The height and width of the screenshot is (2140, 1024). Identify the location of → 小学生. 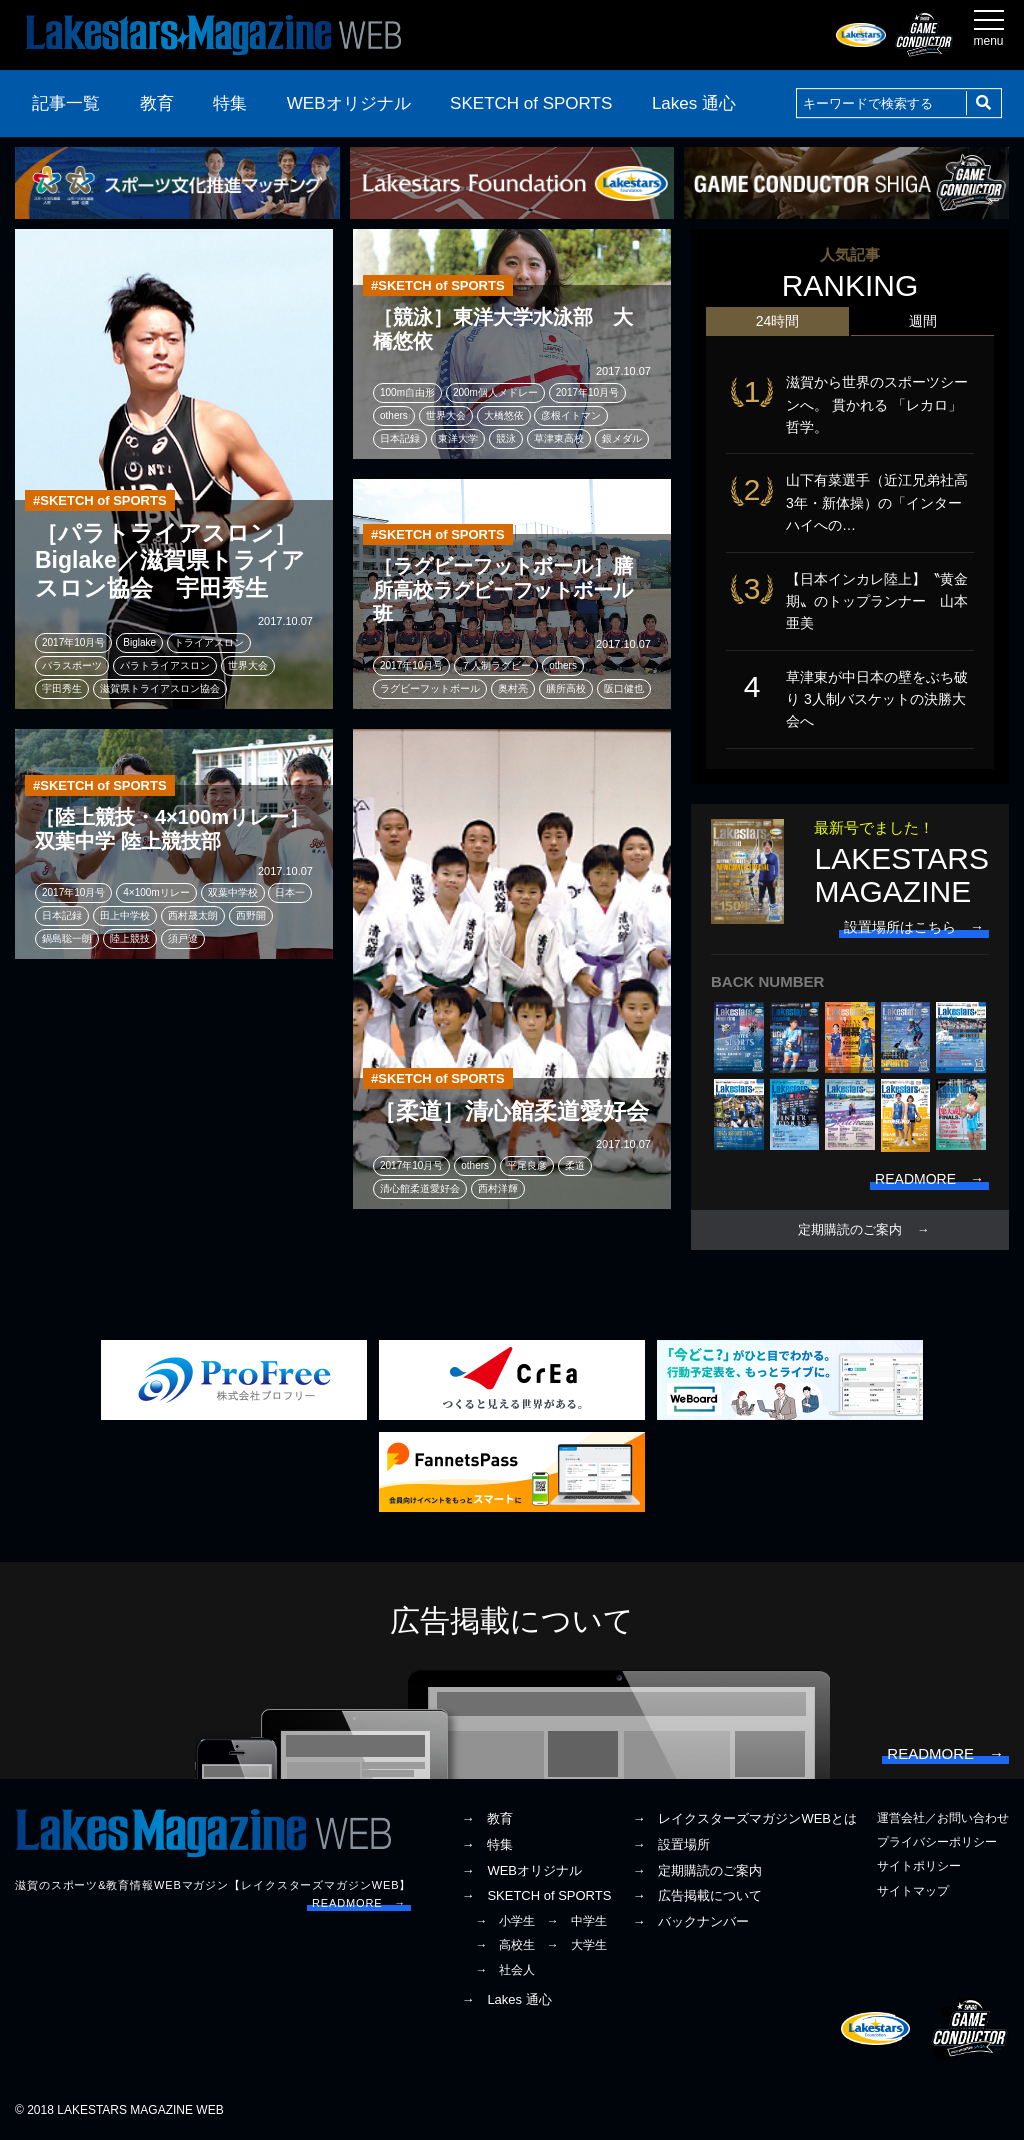
(505, 1921).